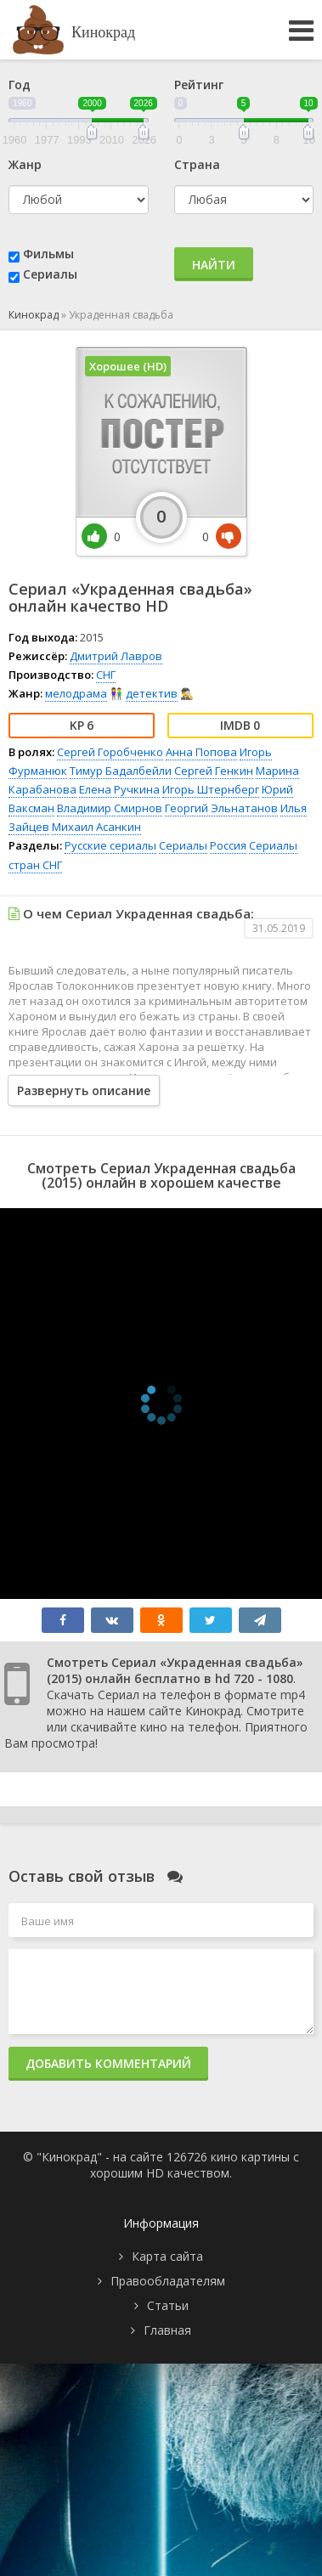  Describe the element at coordinates (25, 164) in the screenshot. I see `Жанр` at that location.